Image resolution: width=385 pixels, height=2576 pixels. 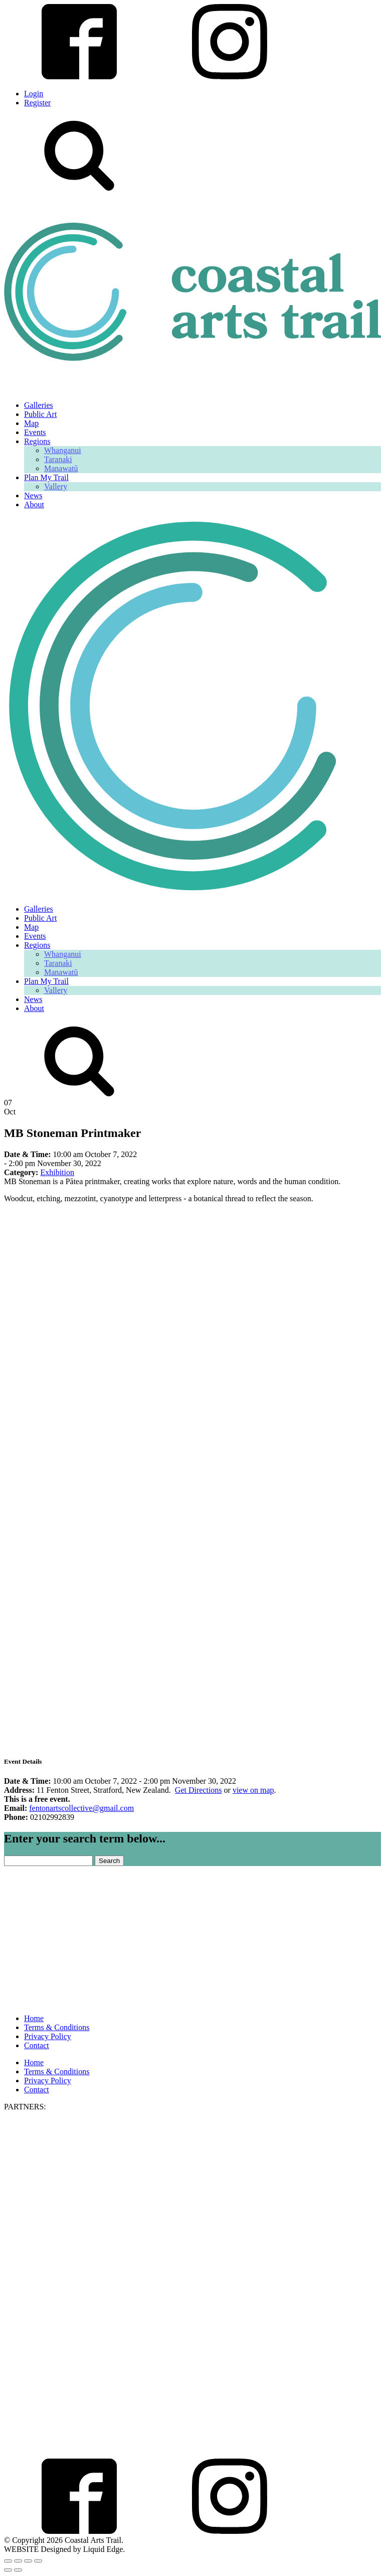 What do you see at coordinates (28, 2560) in the screenshot?
I see `[Share]` at bounding box center [28, 2560].